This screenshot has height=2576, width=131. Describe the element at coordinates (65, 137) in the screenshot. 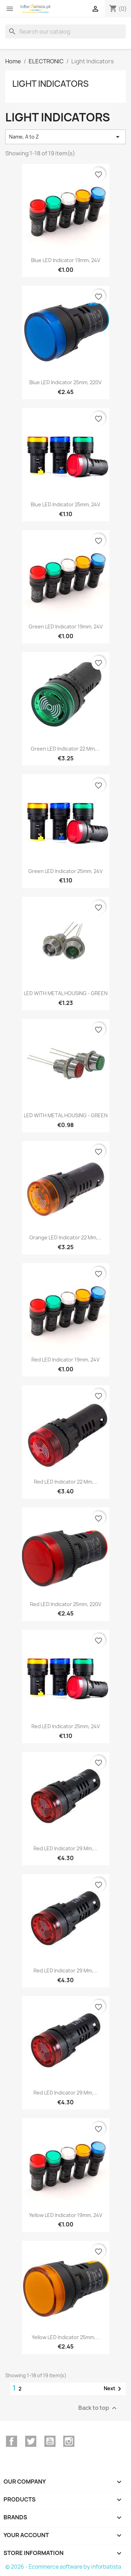

I see `Name, A to Z [Sort by selection]` at that location.